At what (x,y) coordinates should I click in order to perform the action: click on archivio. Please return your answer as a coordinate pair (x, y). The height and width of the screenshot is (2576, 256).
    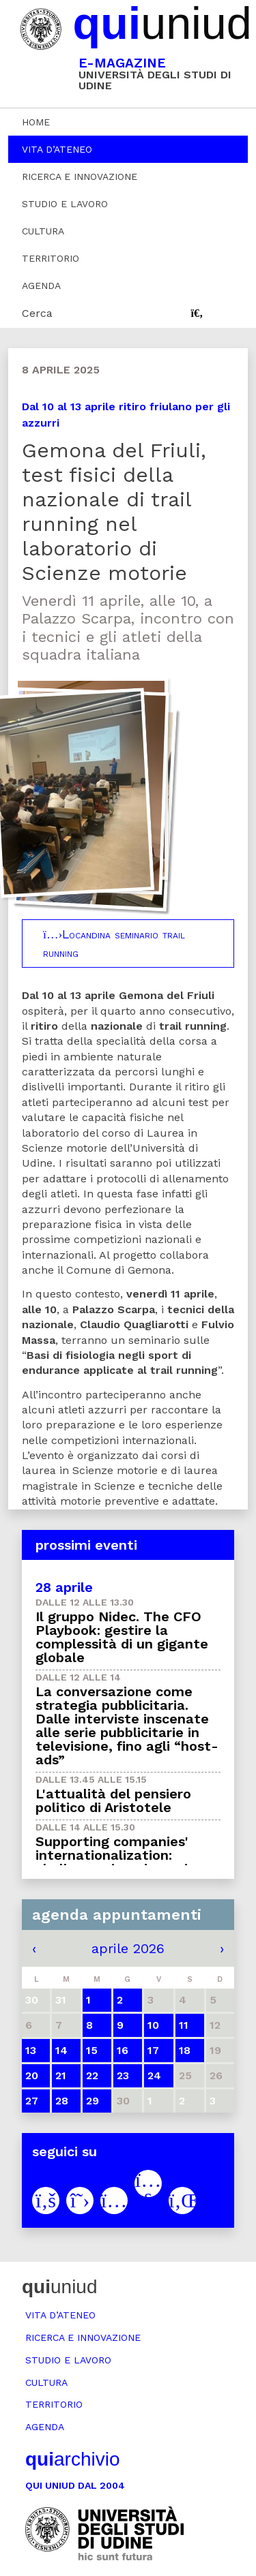
    Looking at the image, I should click on (72, 2459).